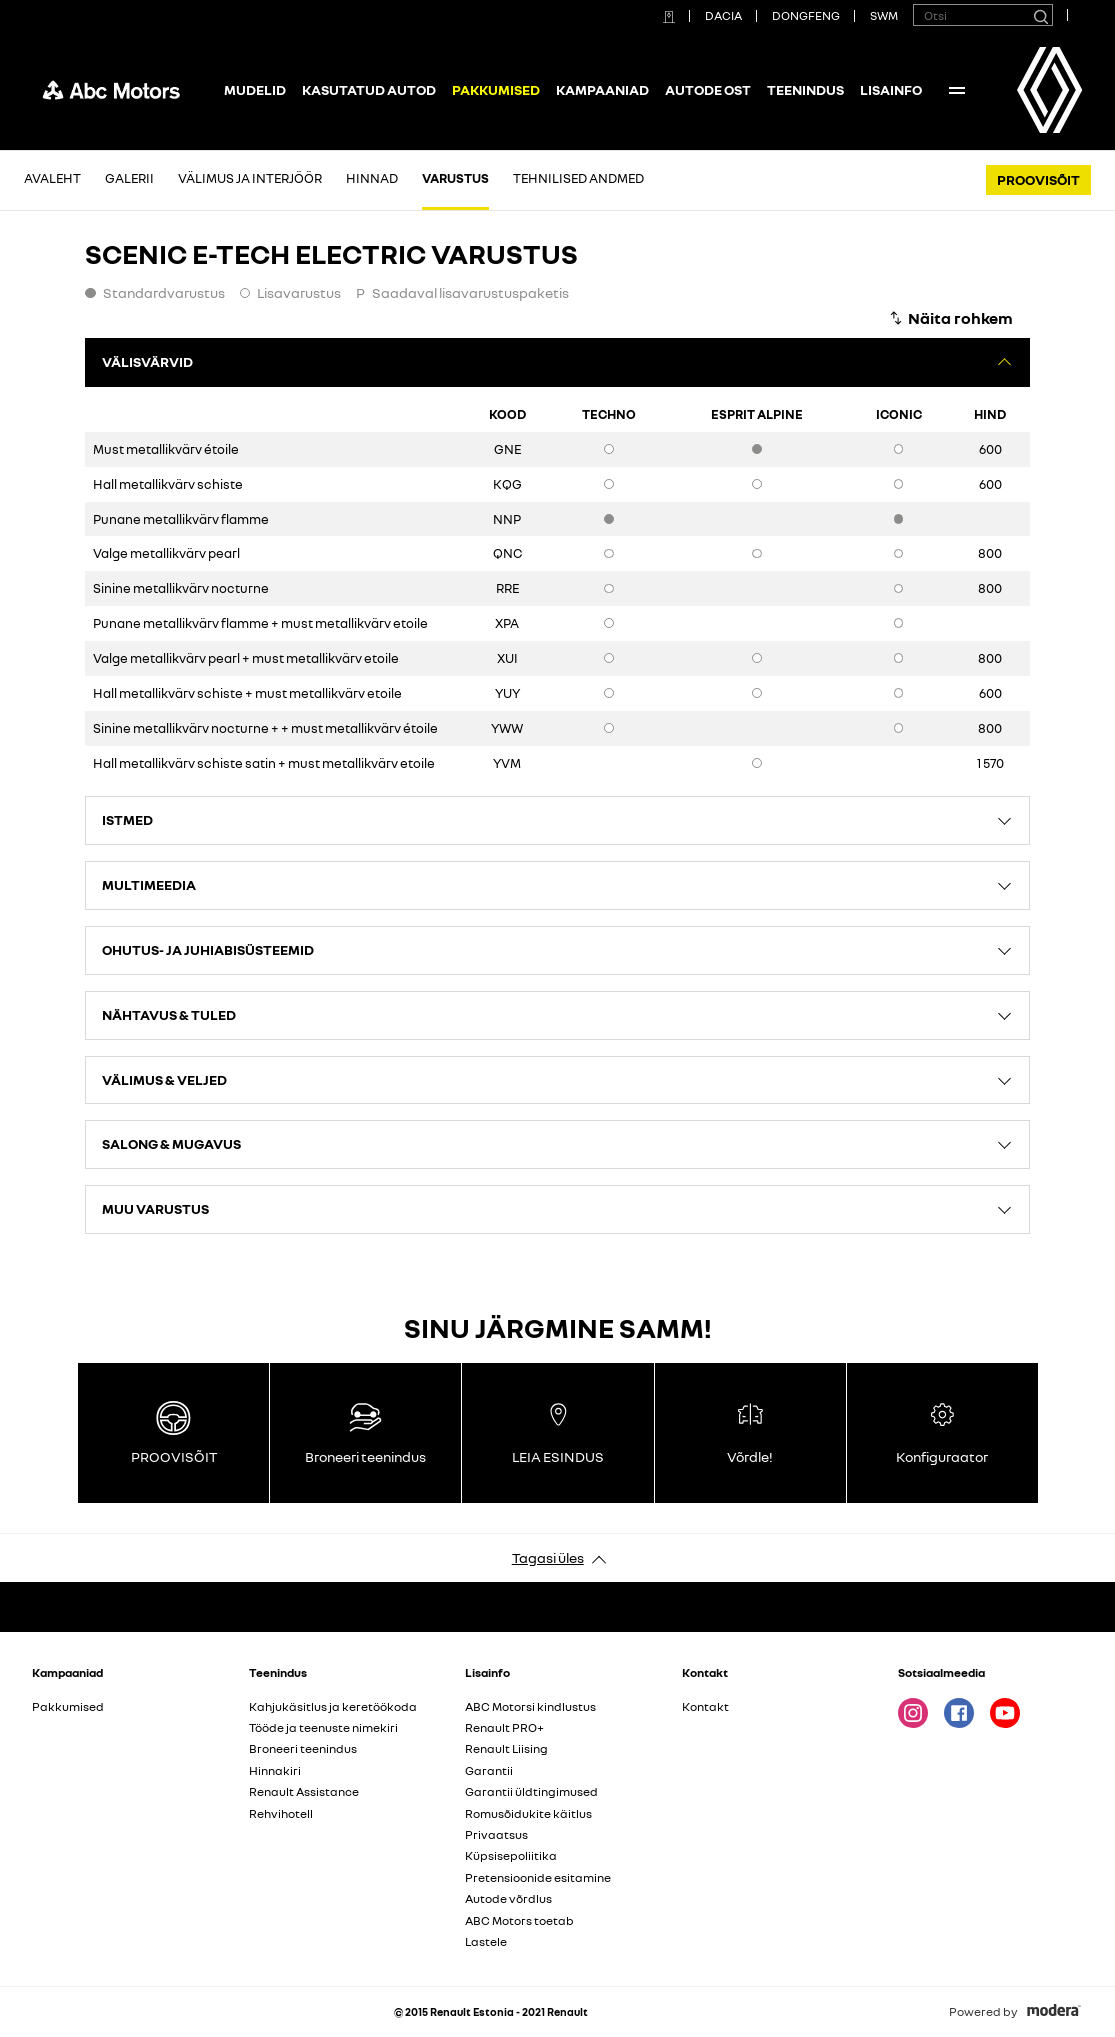 Image resolution: width=1115 pixels, height=2037 pixels. Describe the element at coordinates (805, 89) in the screenshot. I see `Teenindus` at that location.